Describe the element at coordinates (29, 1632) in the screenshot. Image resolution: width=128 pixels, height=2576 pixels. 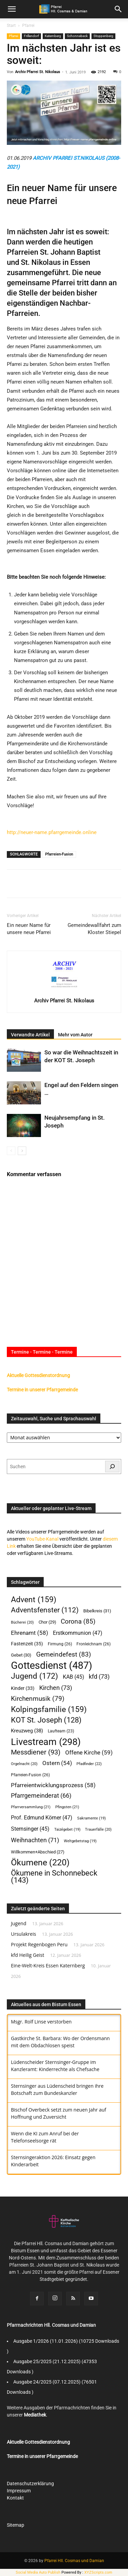
I see `Ehrenamt [Ehrenamt (58 Einträge)]` at that location.